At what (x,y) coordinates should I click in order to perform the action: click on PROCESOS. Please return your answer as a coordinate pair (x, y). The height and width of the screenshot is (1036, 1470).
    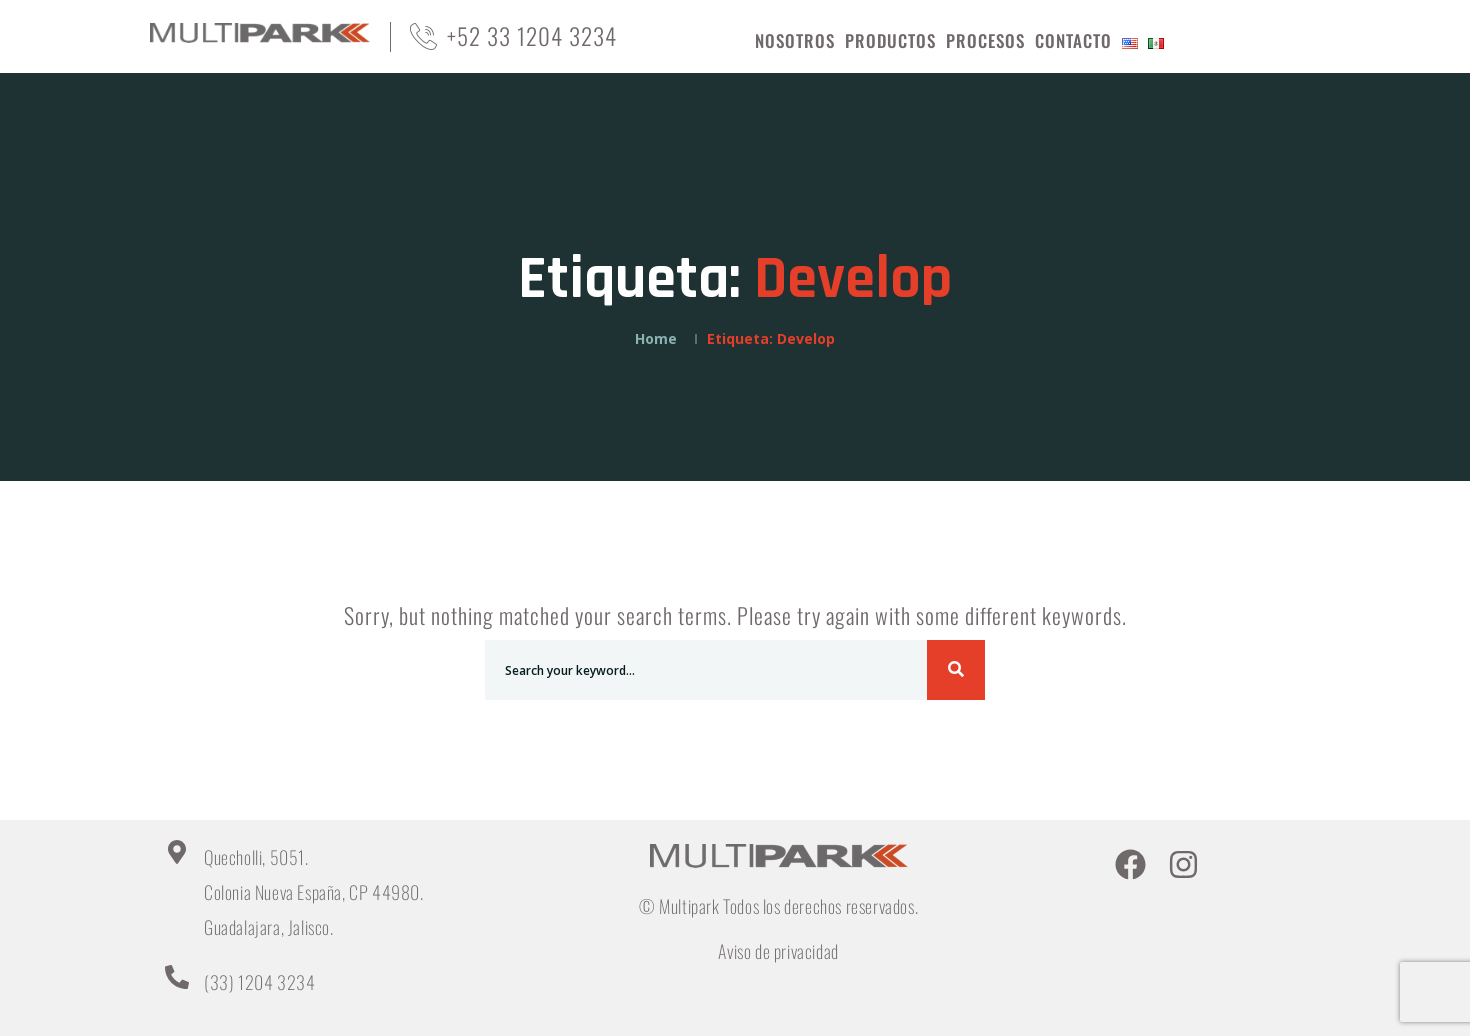
    Looking at the image, I should click on (985, 40).